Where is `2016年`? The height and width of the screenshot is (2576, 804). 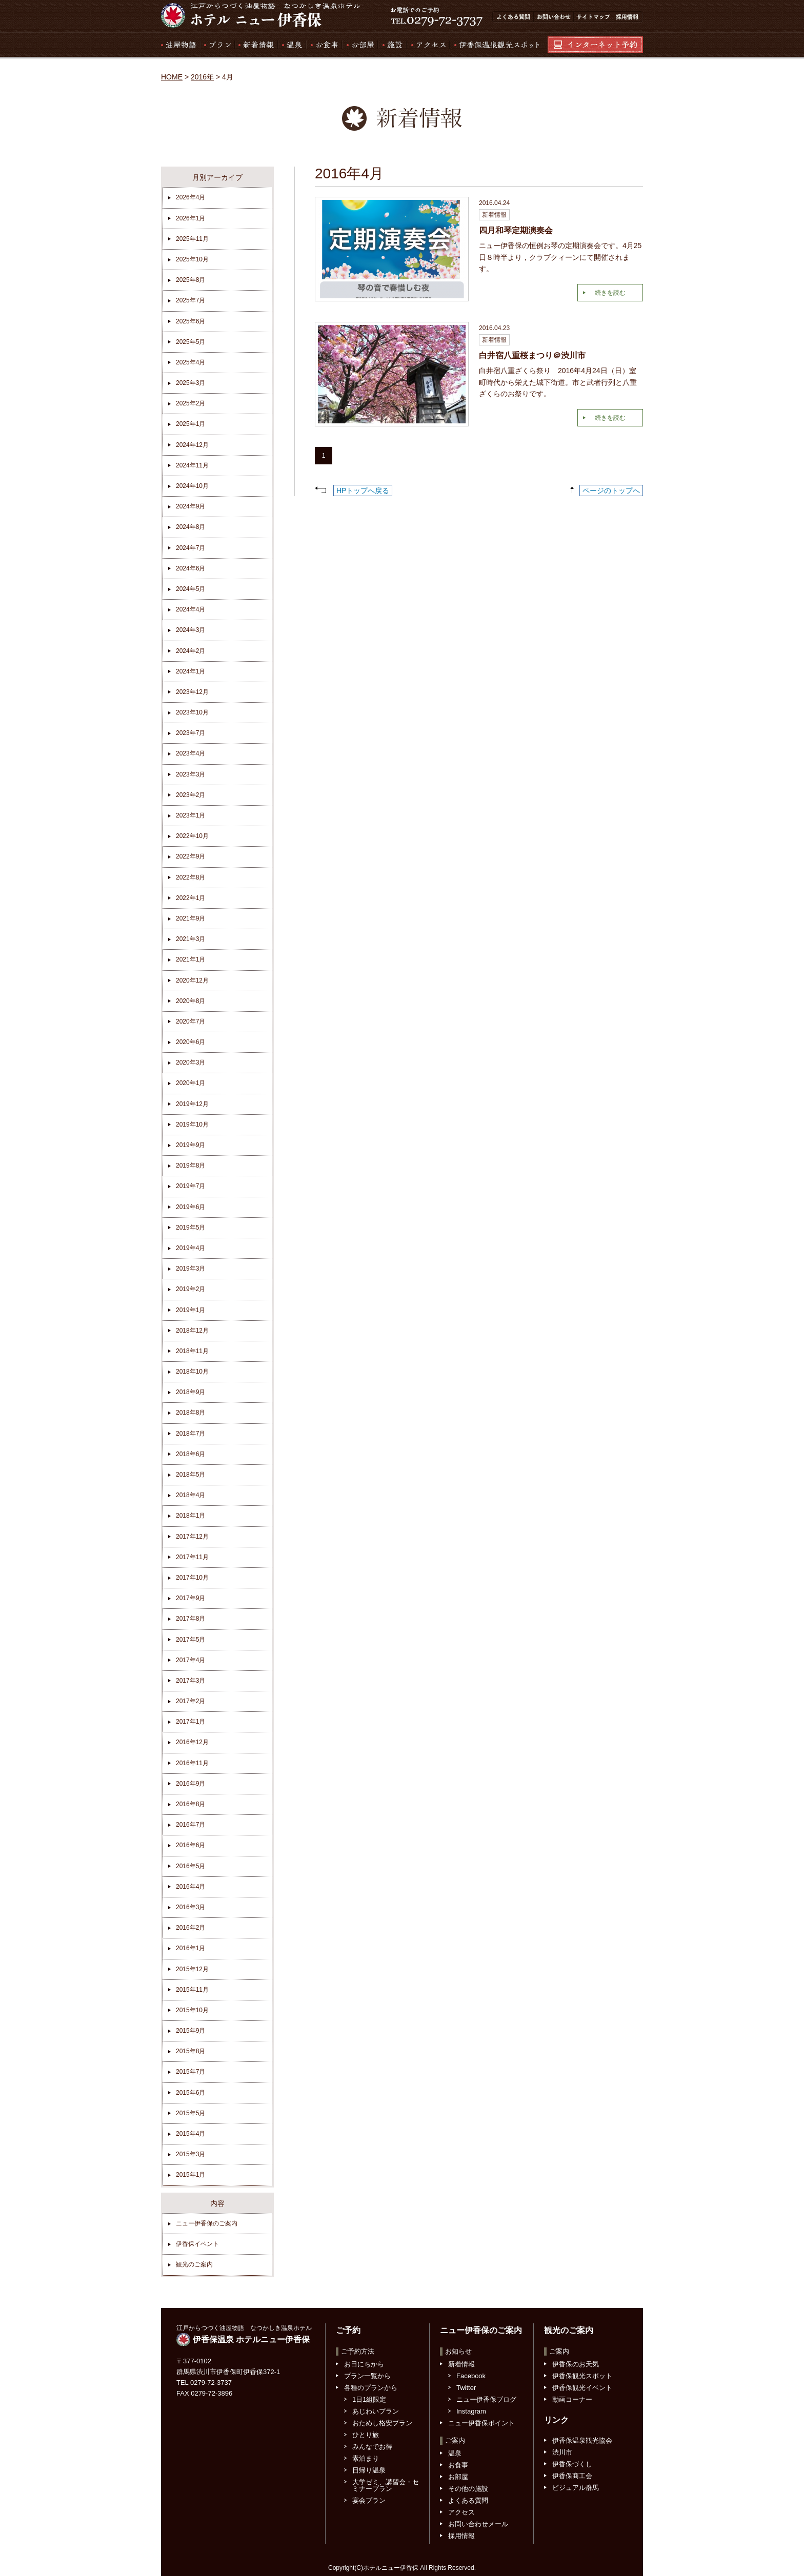 2016年 is located at coordinates (202, 77).